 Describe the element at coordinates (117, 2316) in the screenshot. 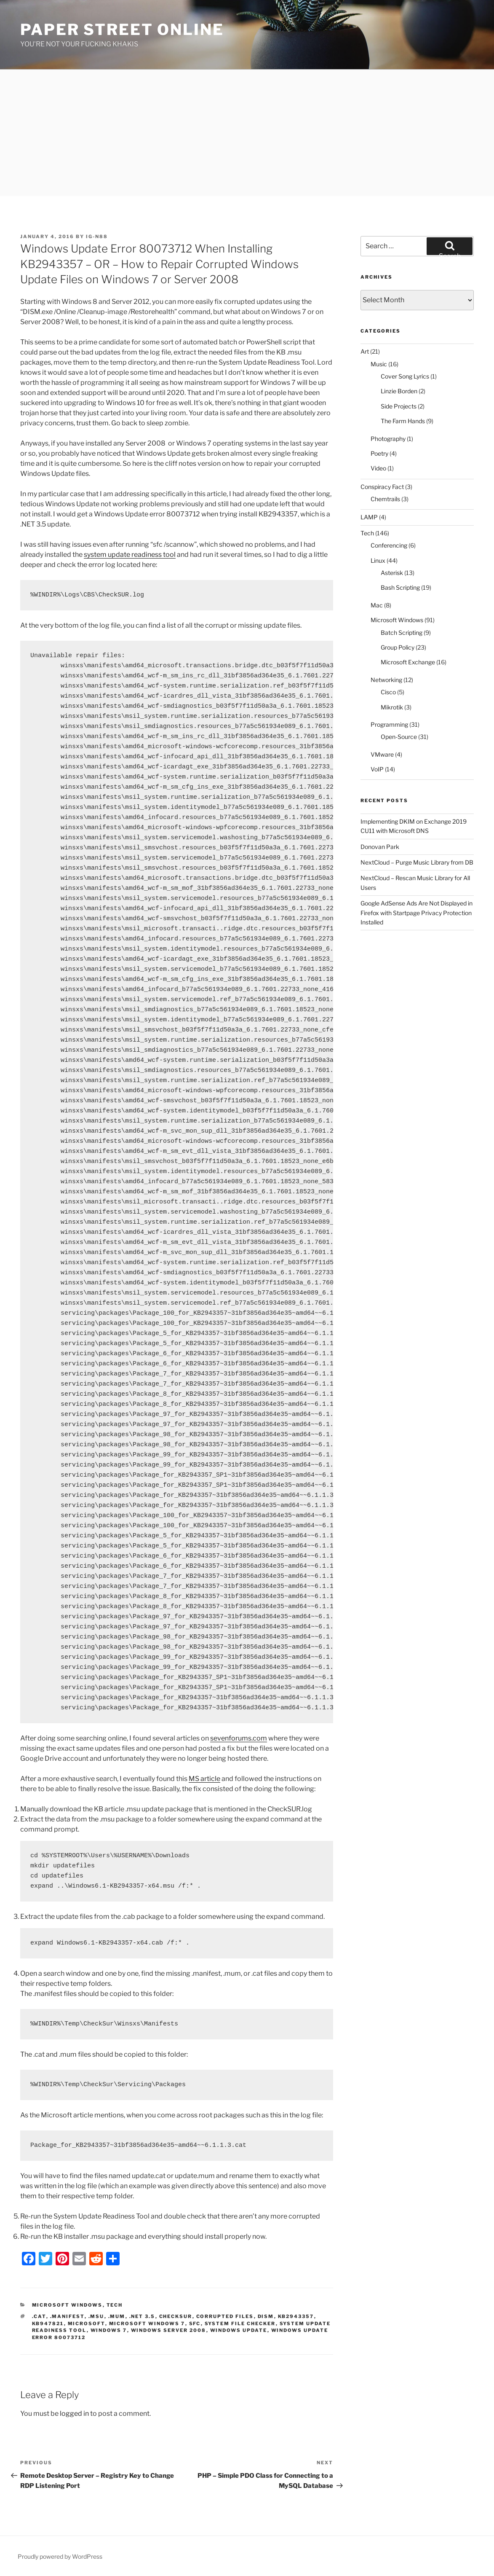

I see `.mum` at that location.